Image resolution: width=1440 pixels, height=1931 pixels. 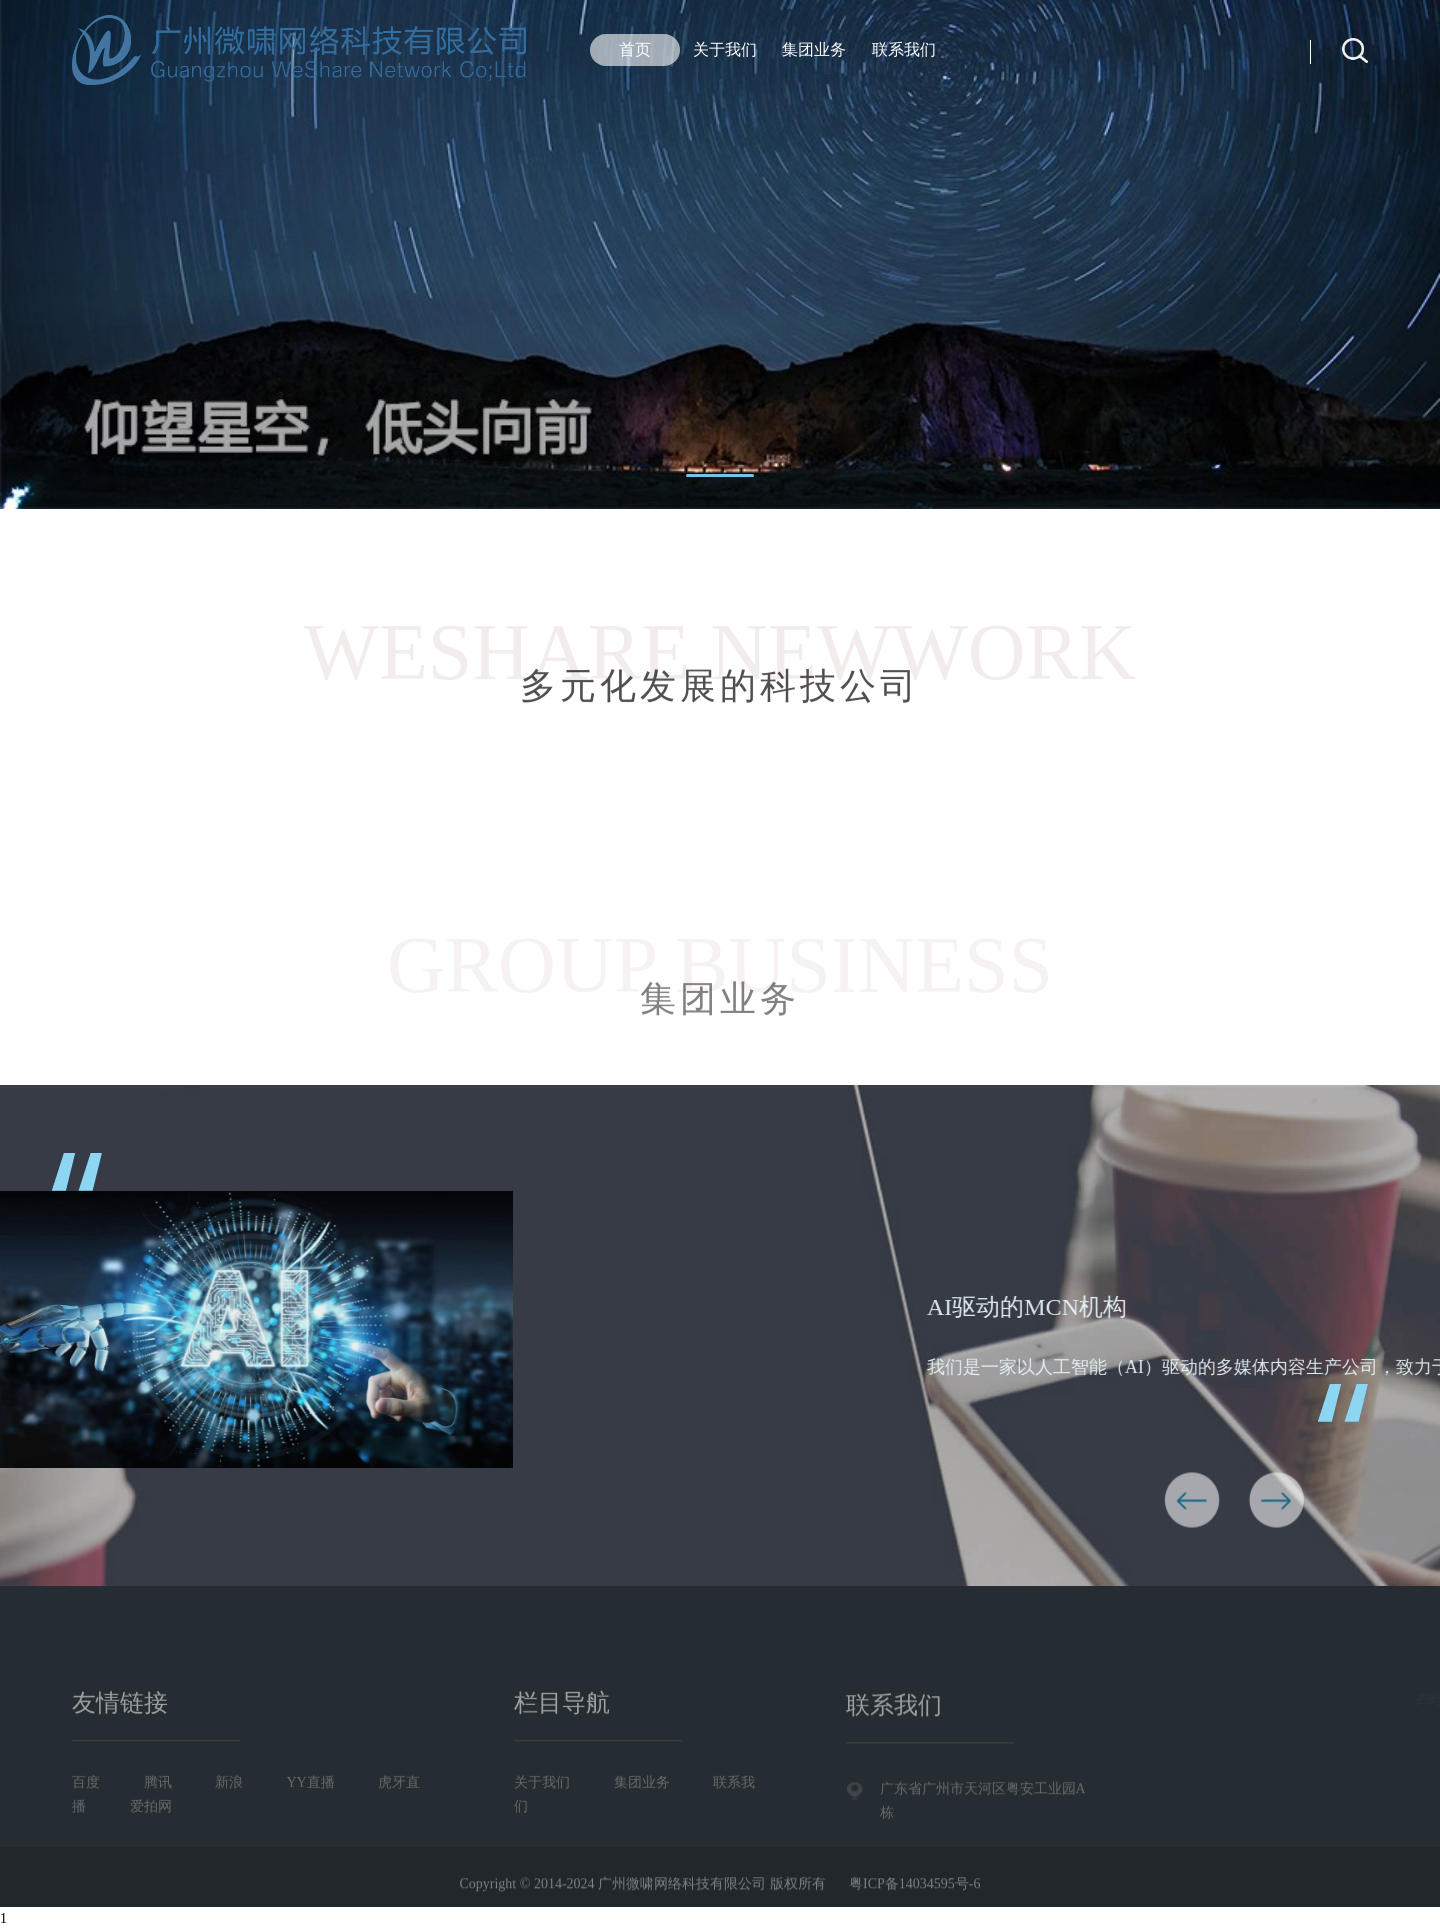 What do you see at coordinates (311, 1841) in the screenshot?
I see `YY直播` at bounding box center [311, 1841].